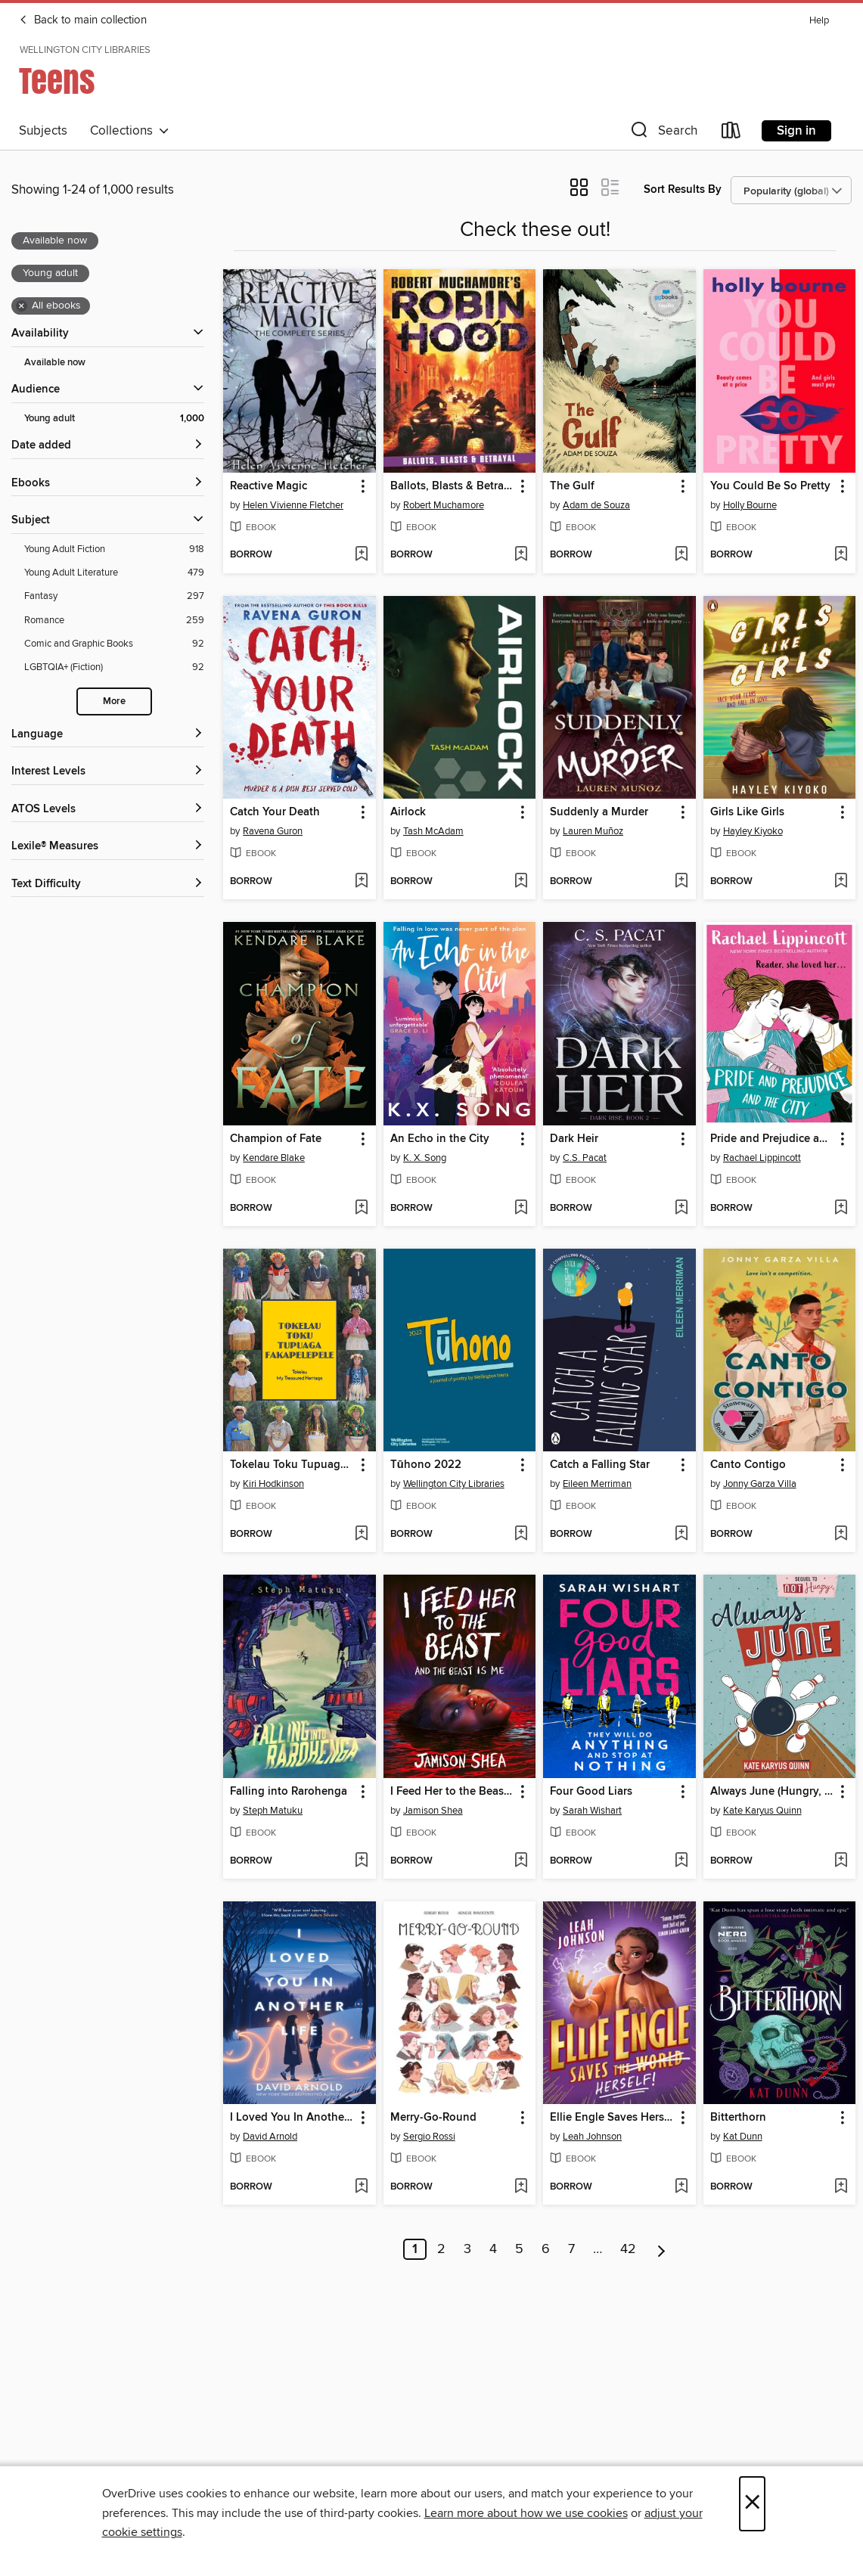 The width and height of the screenshot is (863, 2576). I want to click on Champion of Fate [link], so click(275, 1139).